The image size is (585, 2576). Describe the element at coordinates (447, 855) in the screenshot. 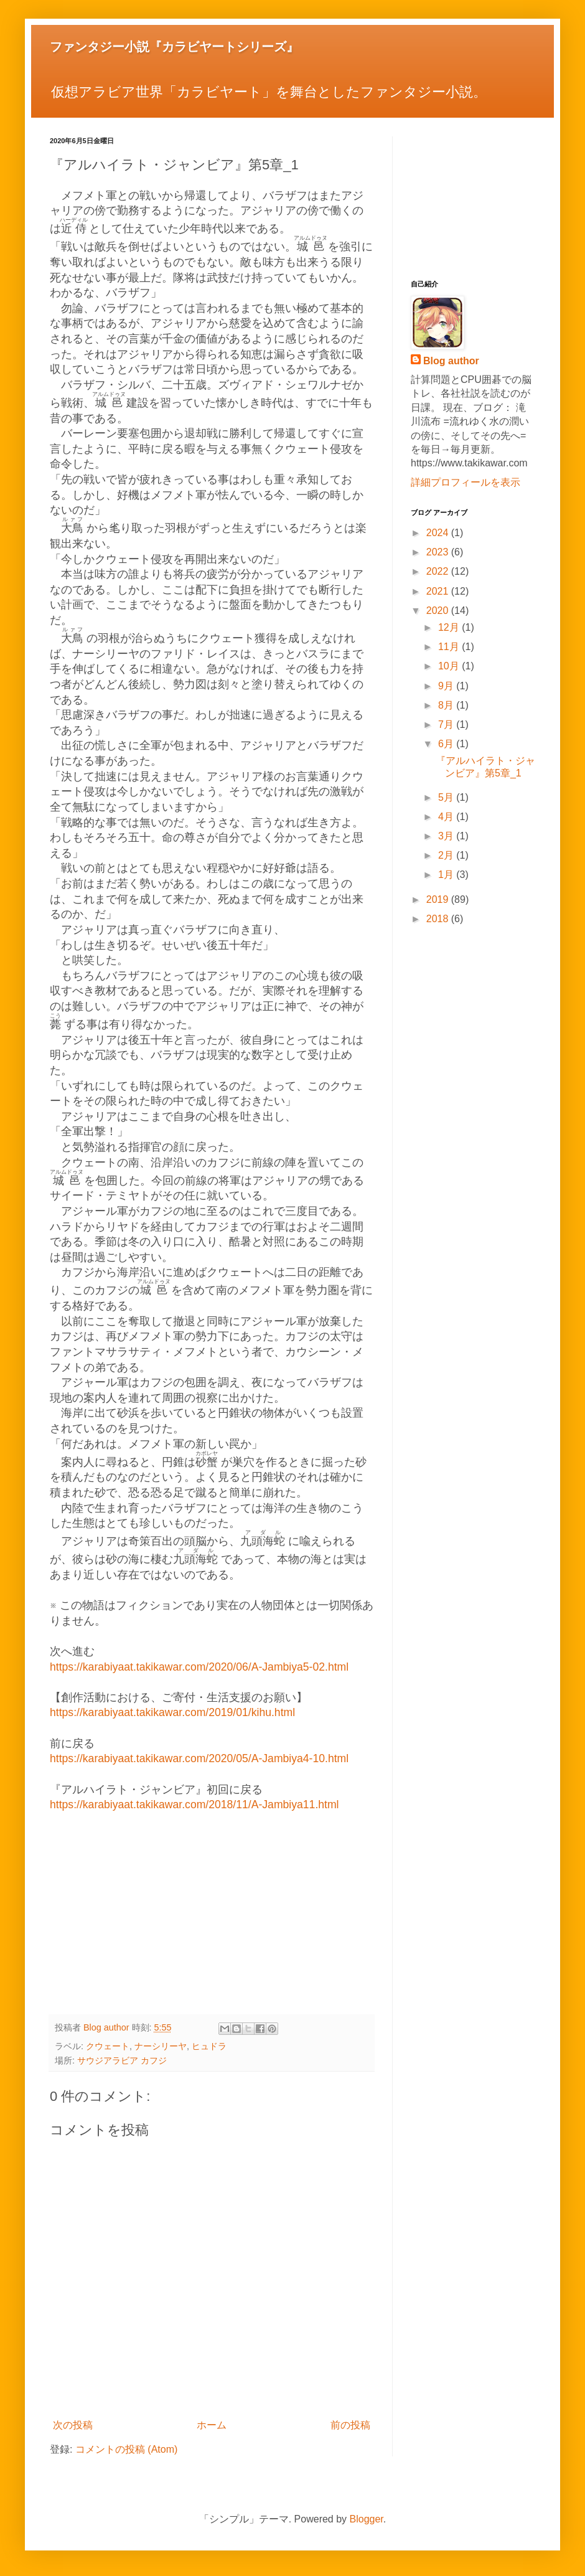

I see `2月` at that location.